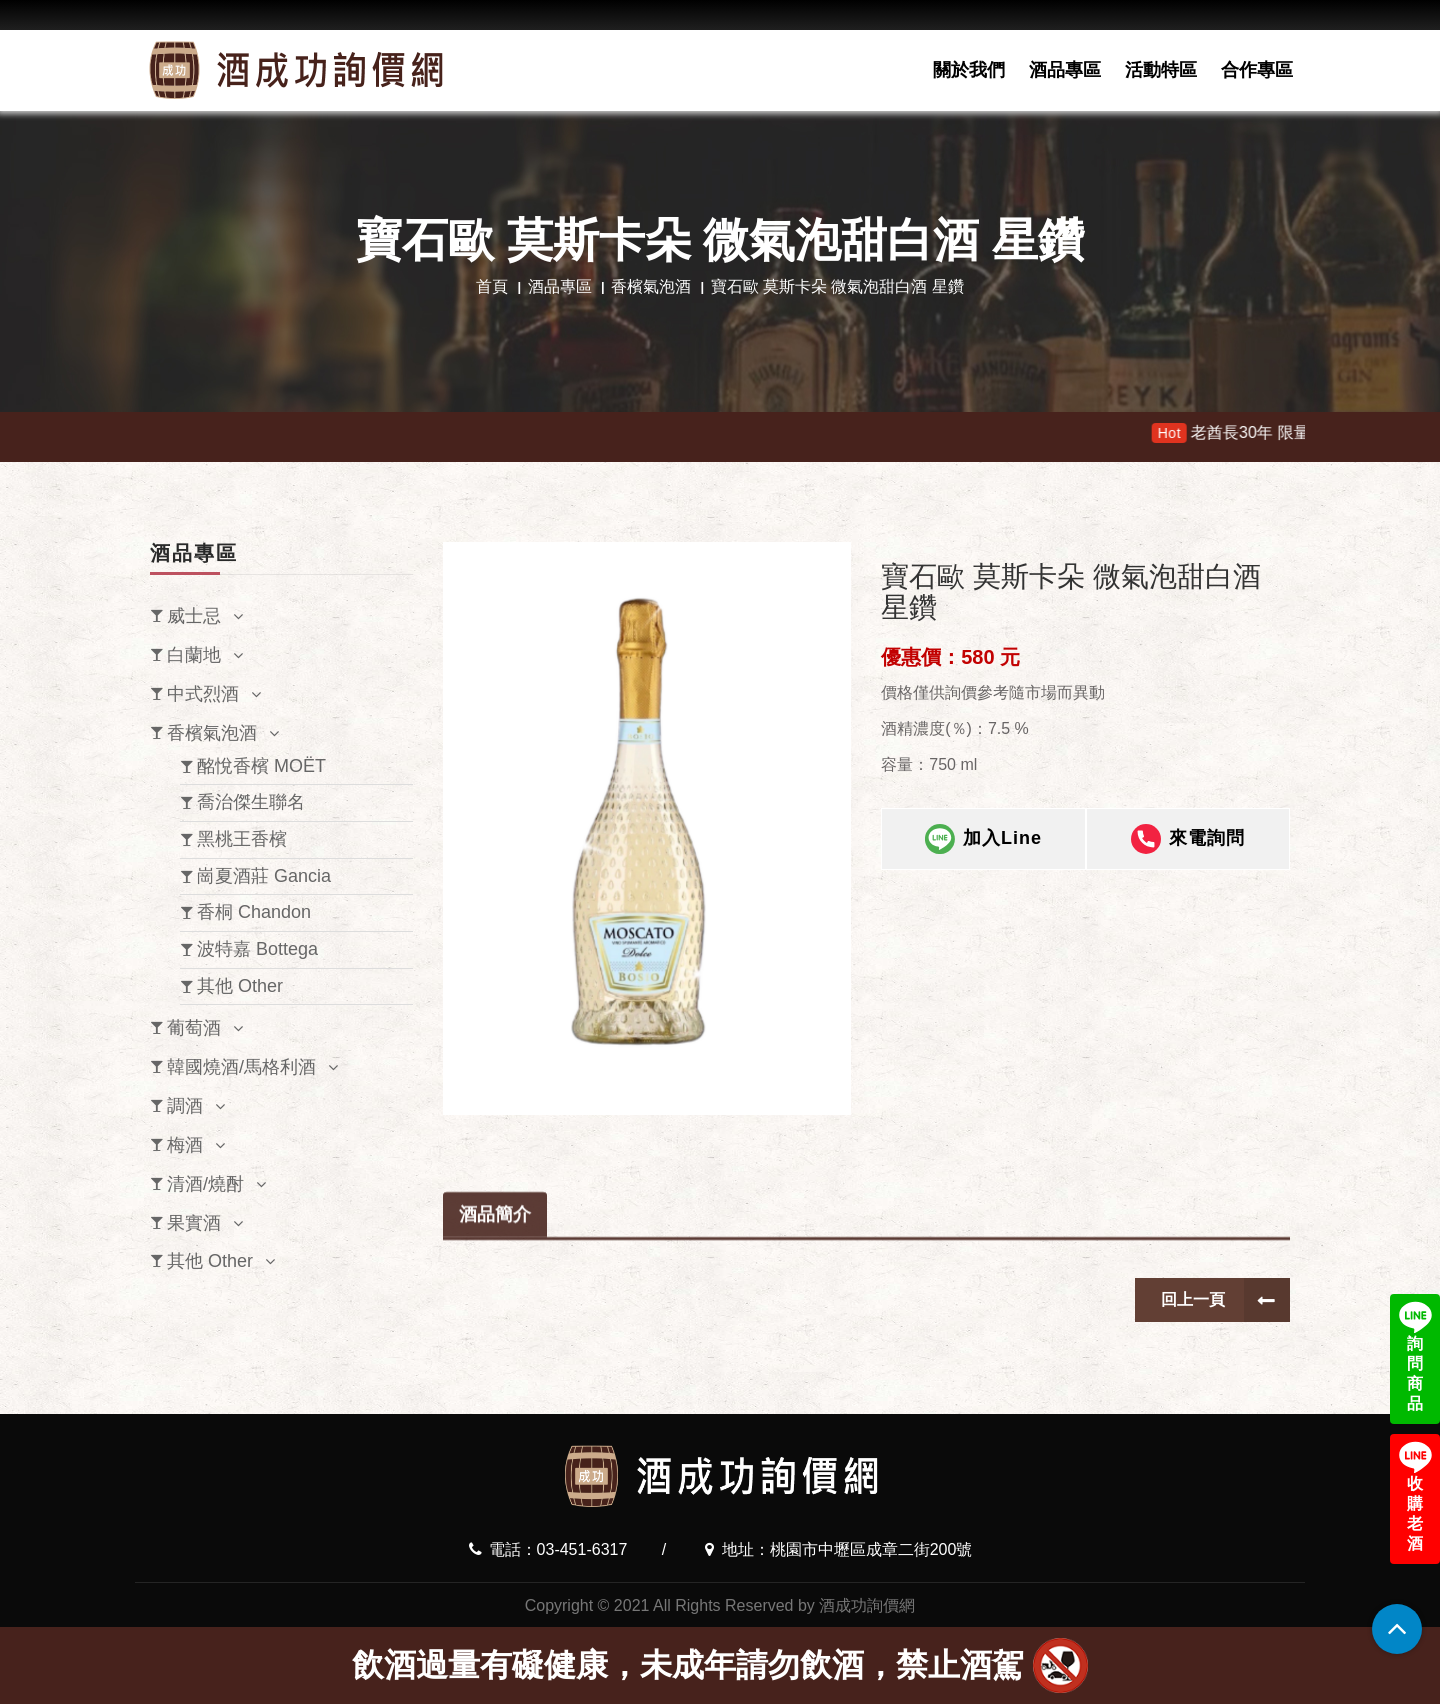 This screenshot has width=1440, height=1704. What do you see at coordinates (492, 286) in the screenshot?
I see `首頁` at bounding box center [492, 286].